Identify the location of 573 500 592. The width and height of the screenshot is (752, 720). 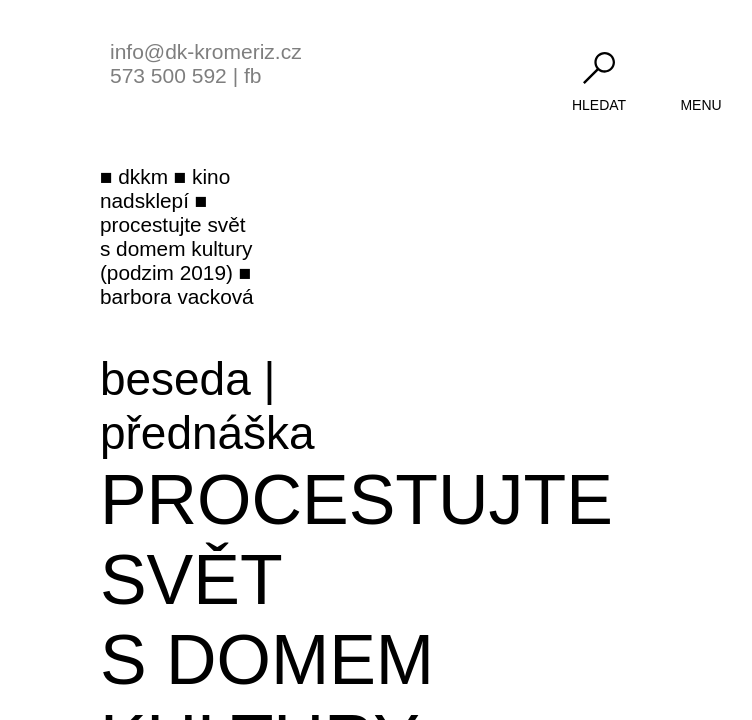
(168, 75).